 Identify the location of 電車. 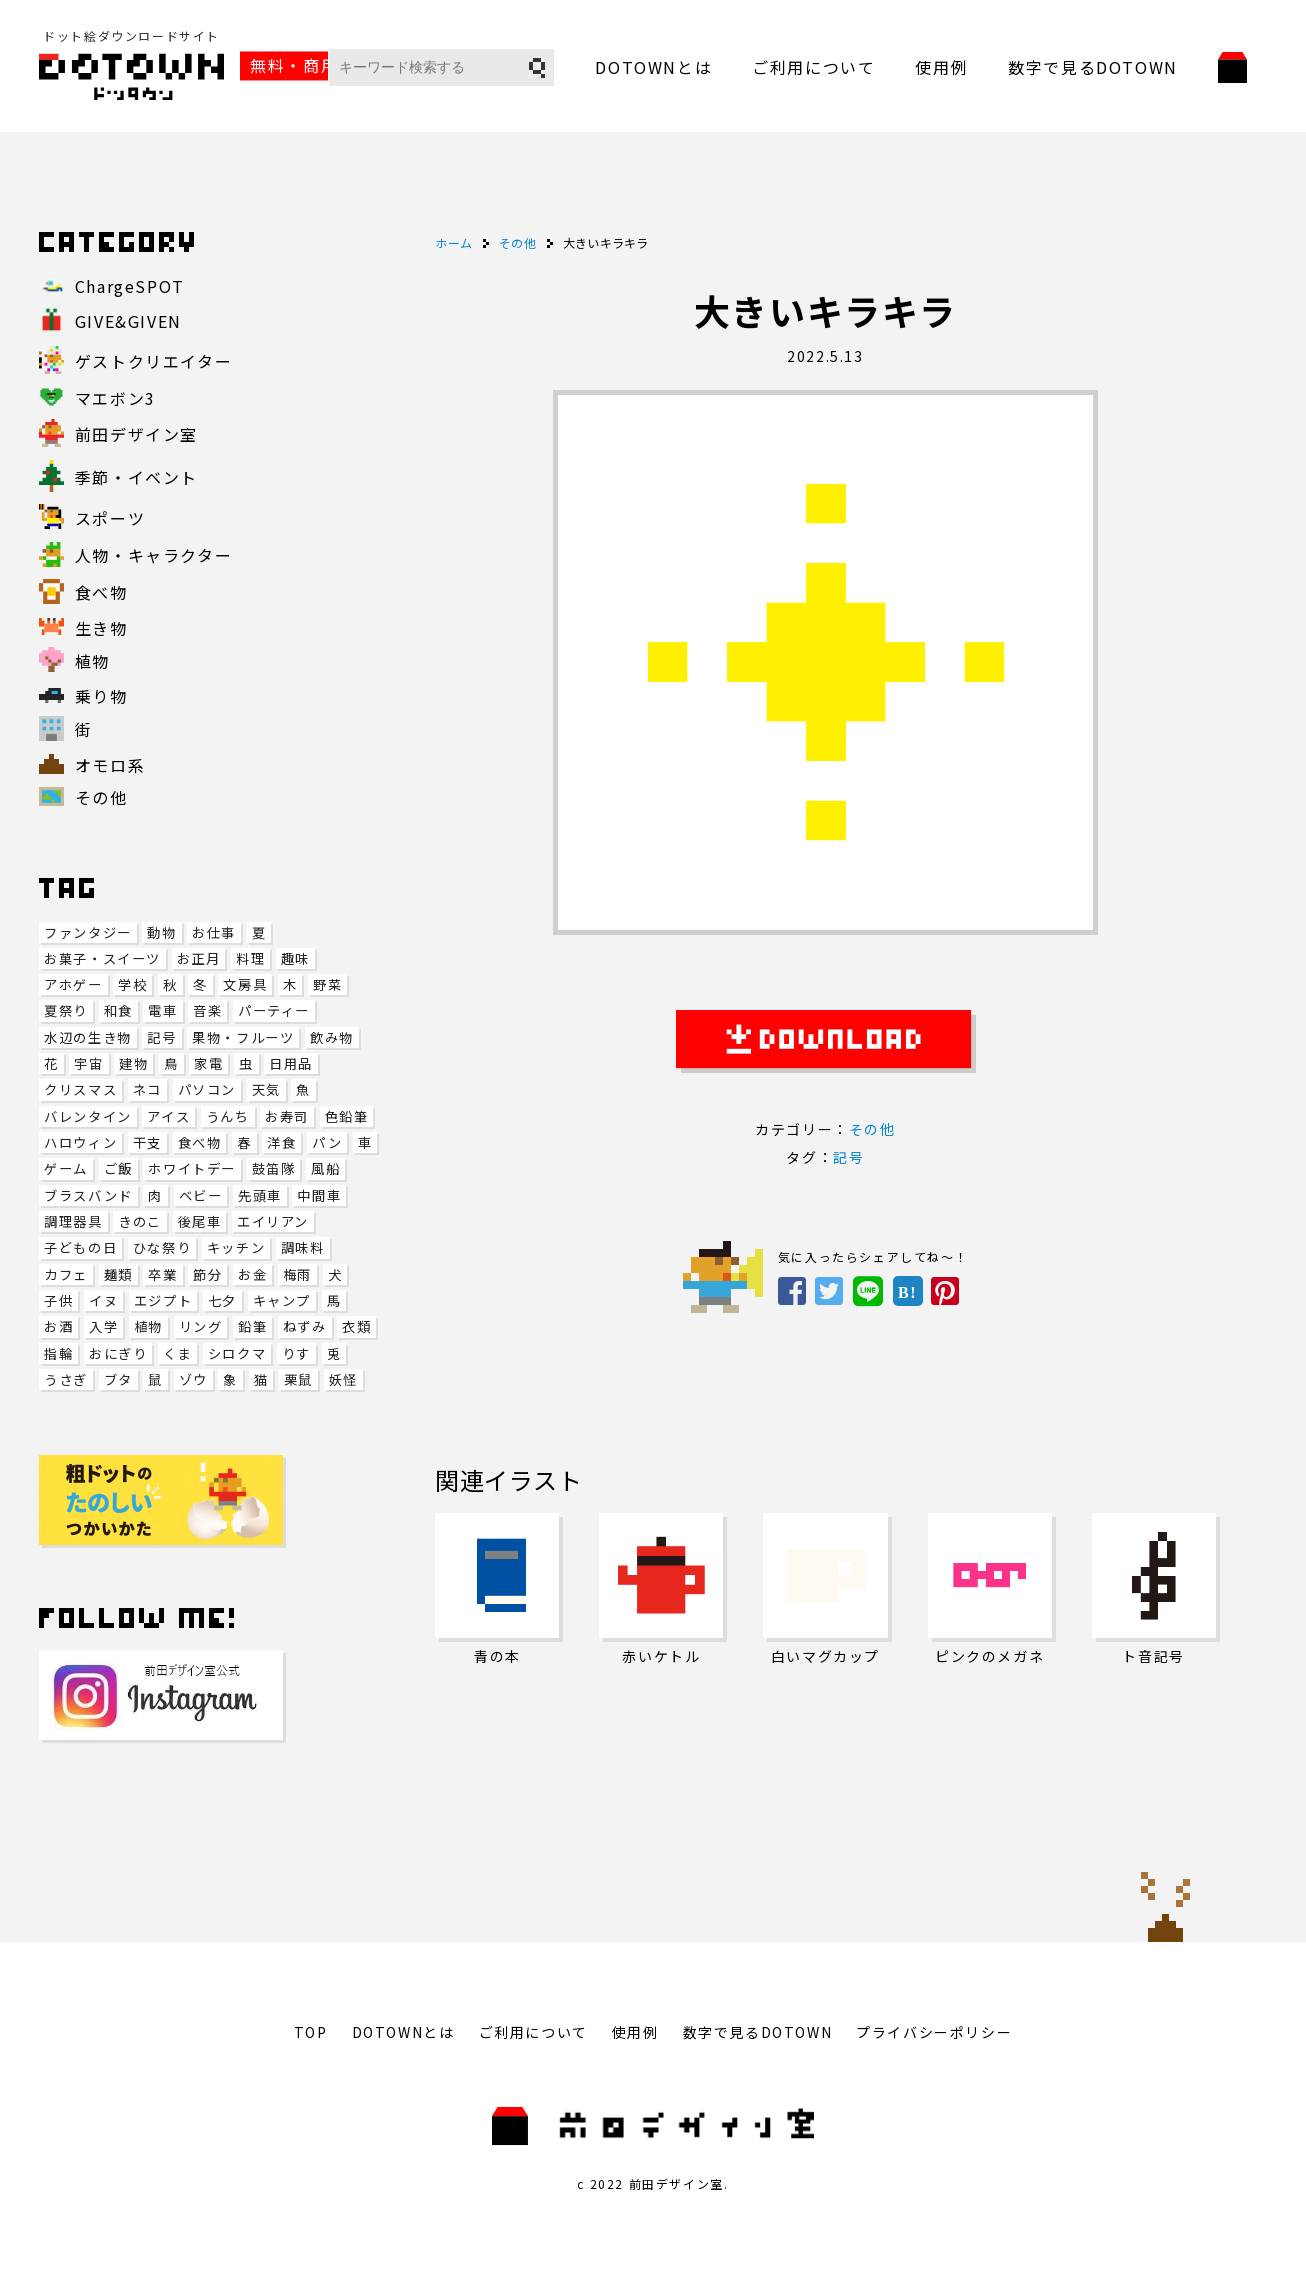
(162, 1010).